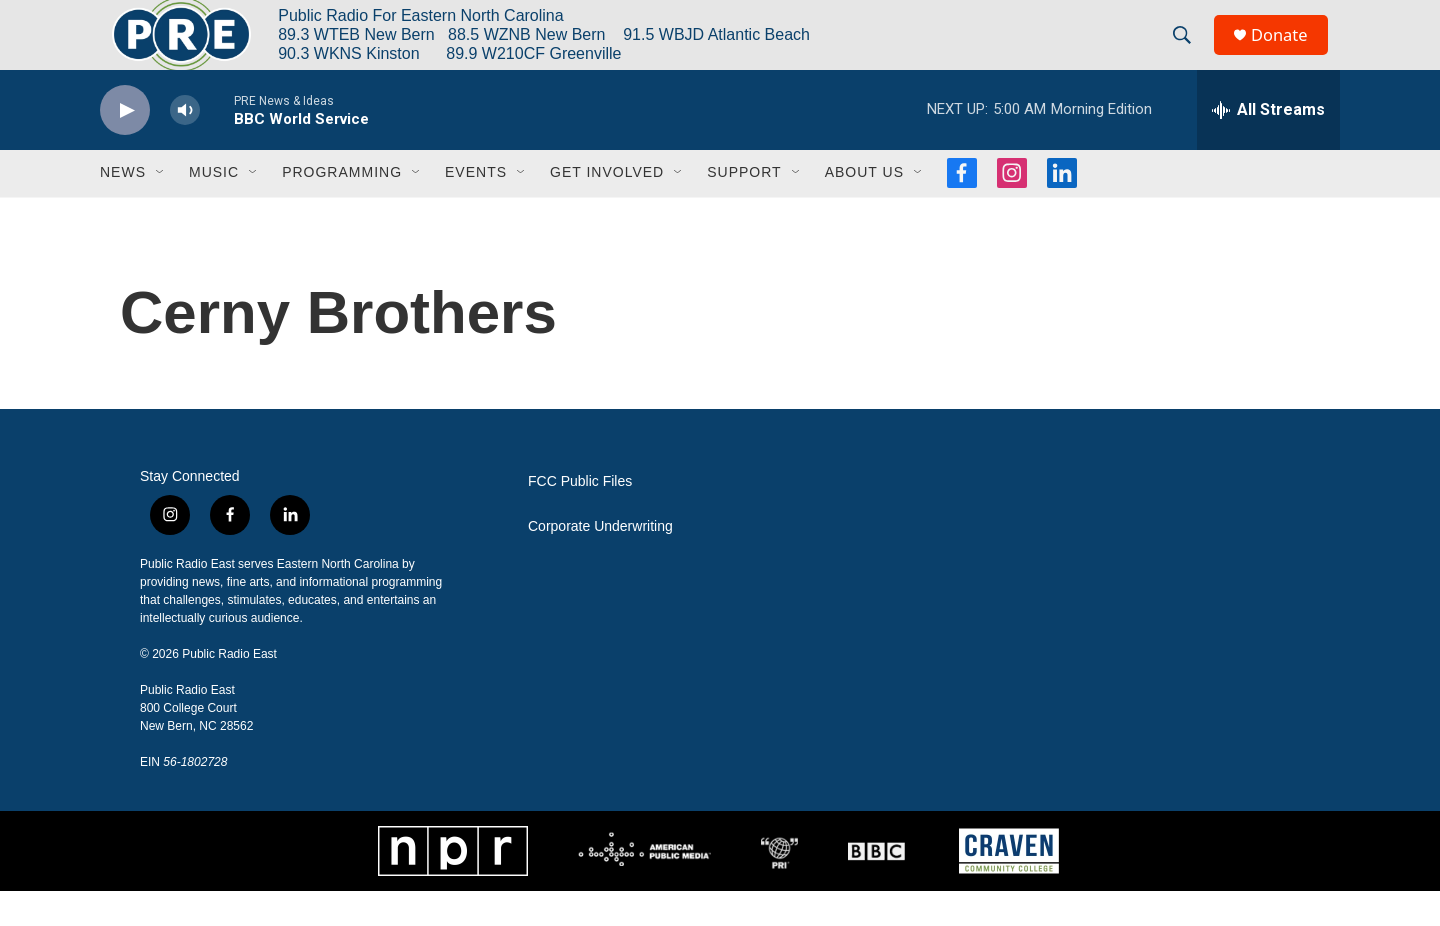  Describe the element at coordinates (123, 208) in the screenshot. I see `News` at that location.